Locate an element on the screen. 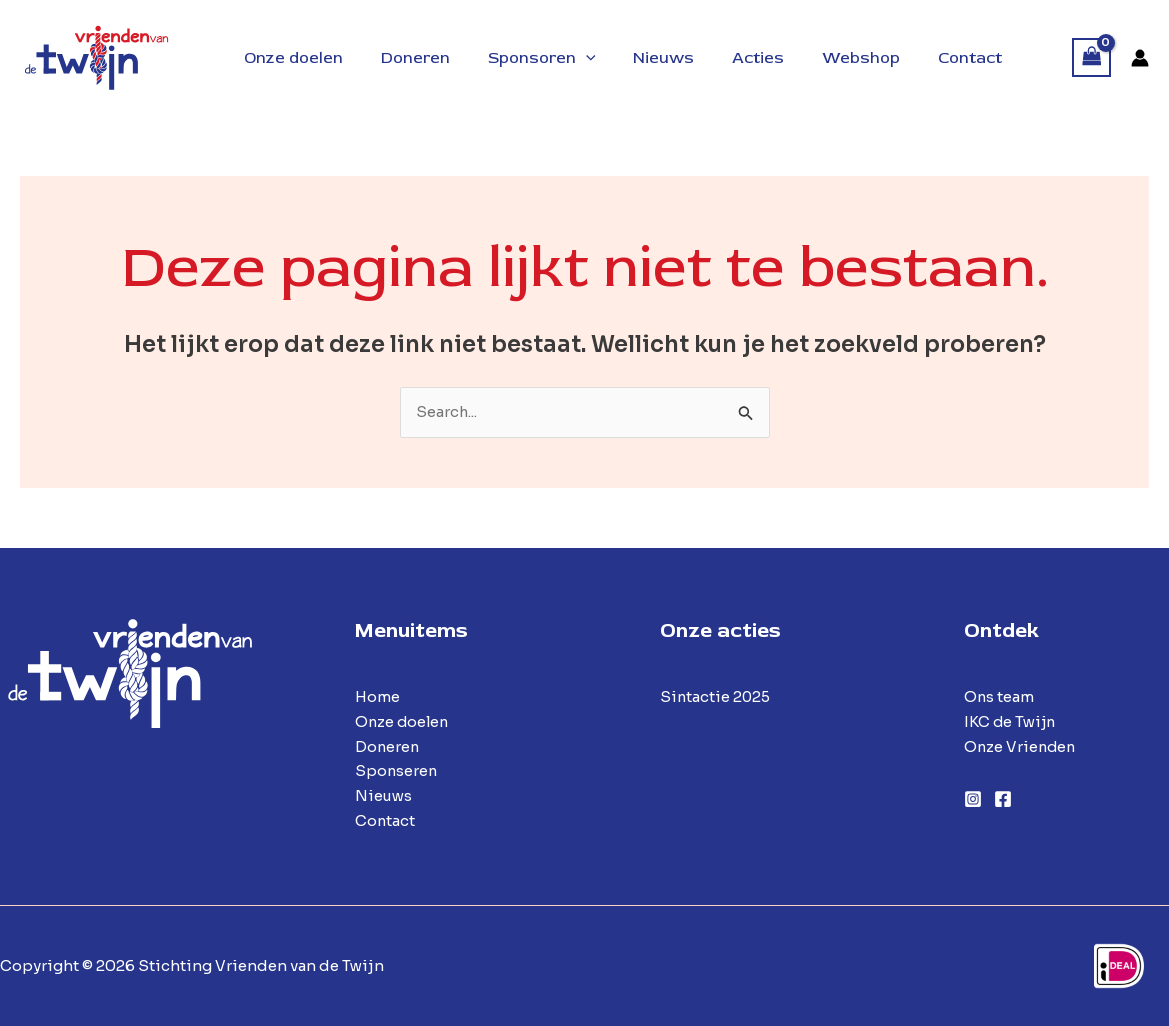 Image resolution: width=1169 pixels, height=1026 pixels. Ons team is located at coordinates (999, 696).